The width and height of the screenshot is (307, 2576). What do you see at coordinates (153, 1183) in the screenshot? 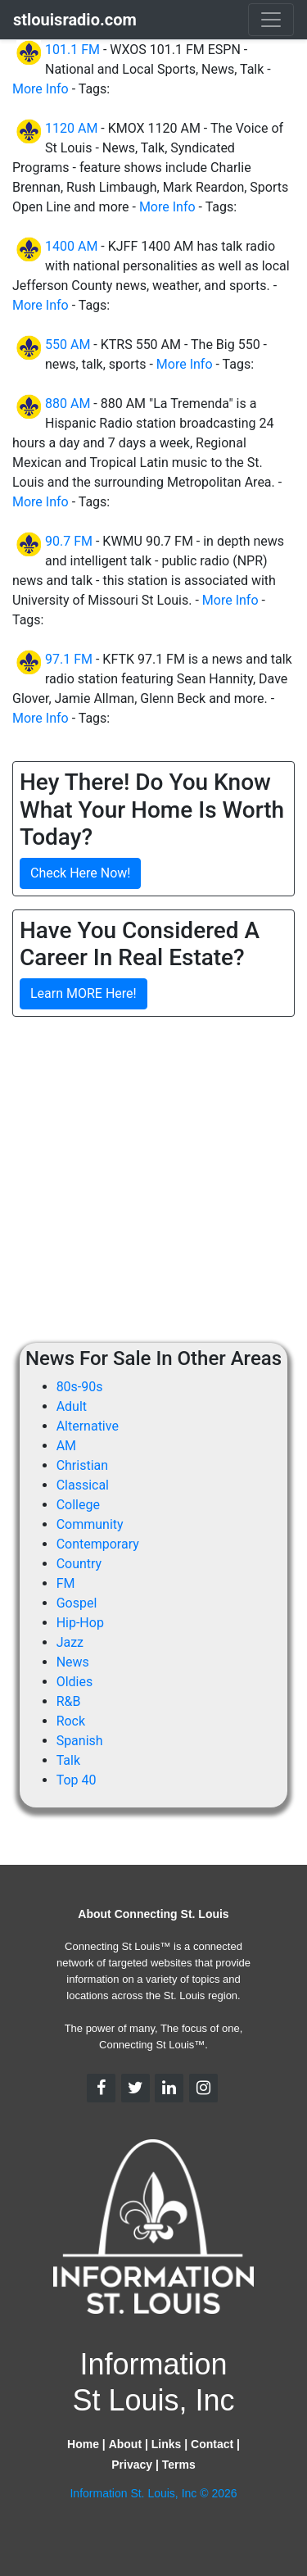
I see `[Advertisement]` at bounding box center [153, 1183].